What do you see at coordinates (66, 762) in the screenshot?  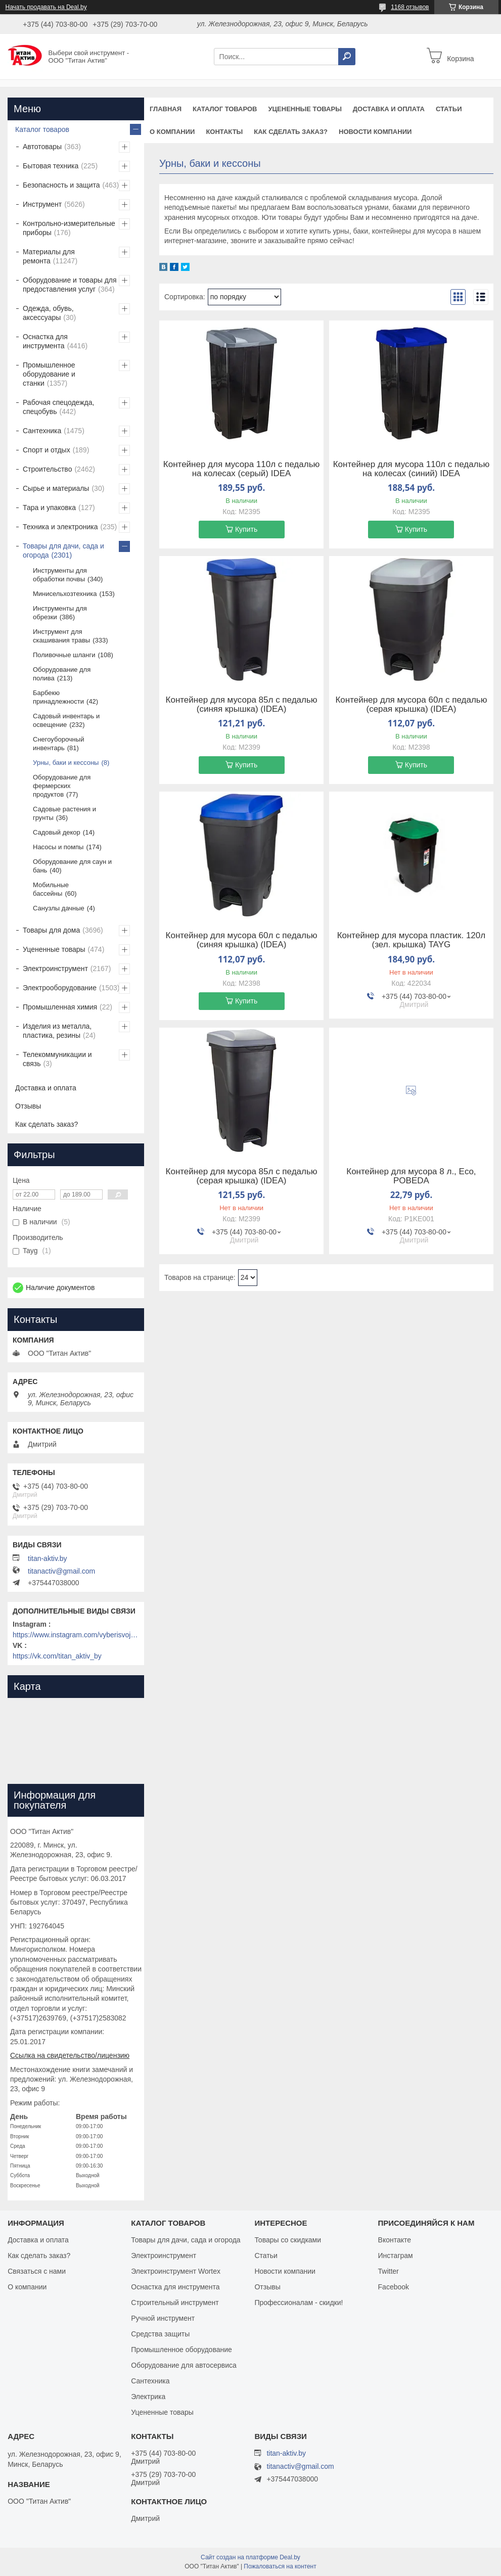 I see `Урны, баки и кессоны` at bounding box center [66, 762].